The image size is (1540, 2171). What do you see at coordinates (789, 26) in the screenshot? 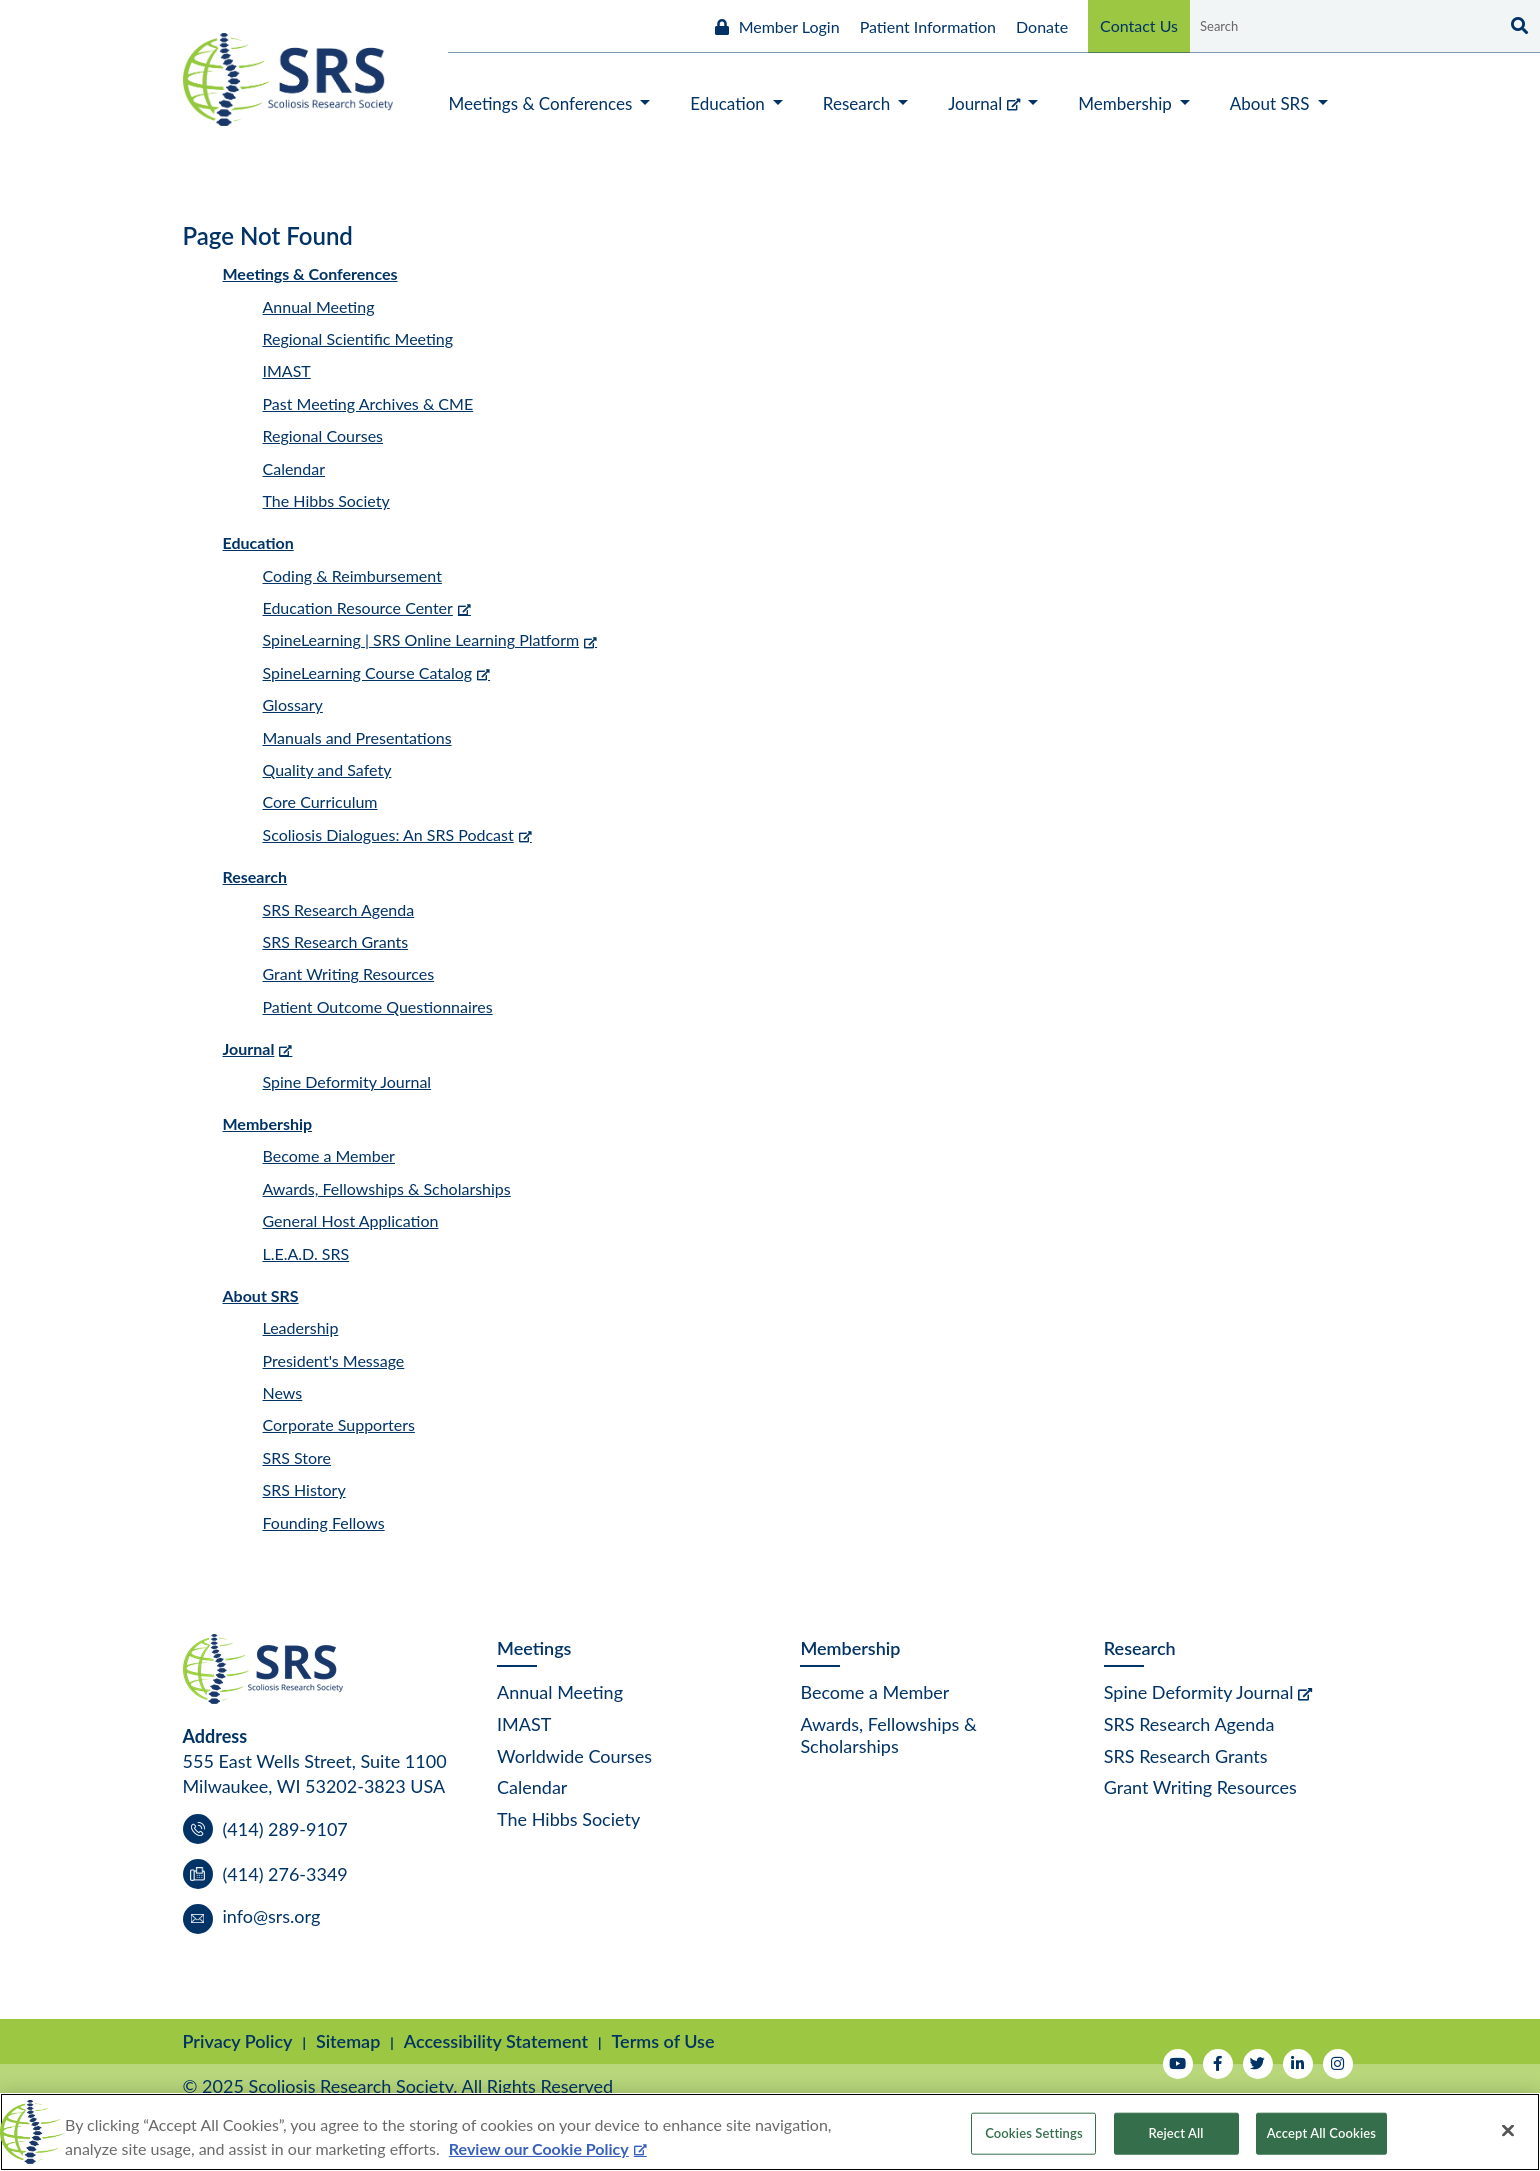
I see `Member Login` at bounding box center [789, 26].